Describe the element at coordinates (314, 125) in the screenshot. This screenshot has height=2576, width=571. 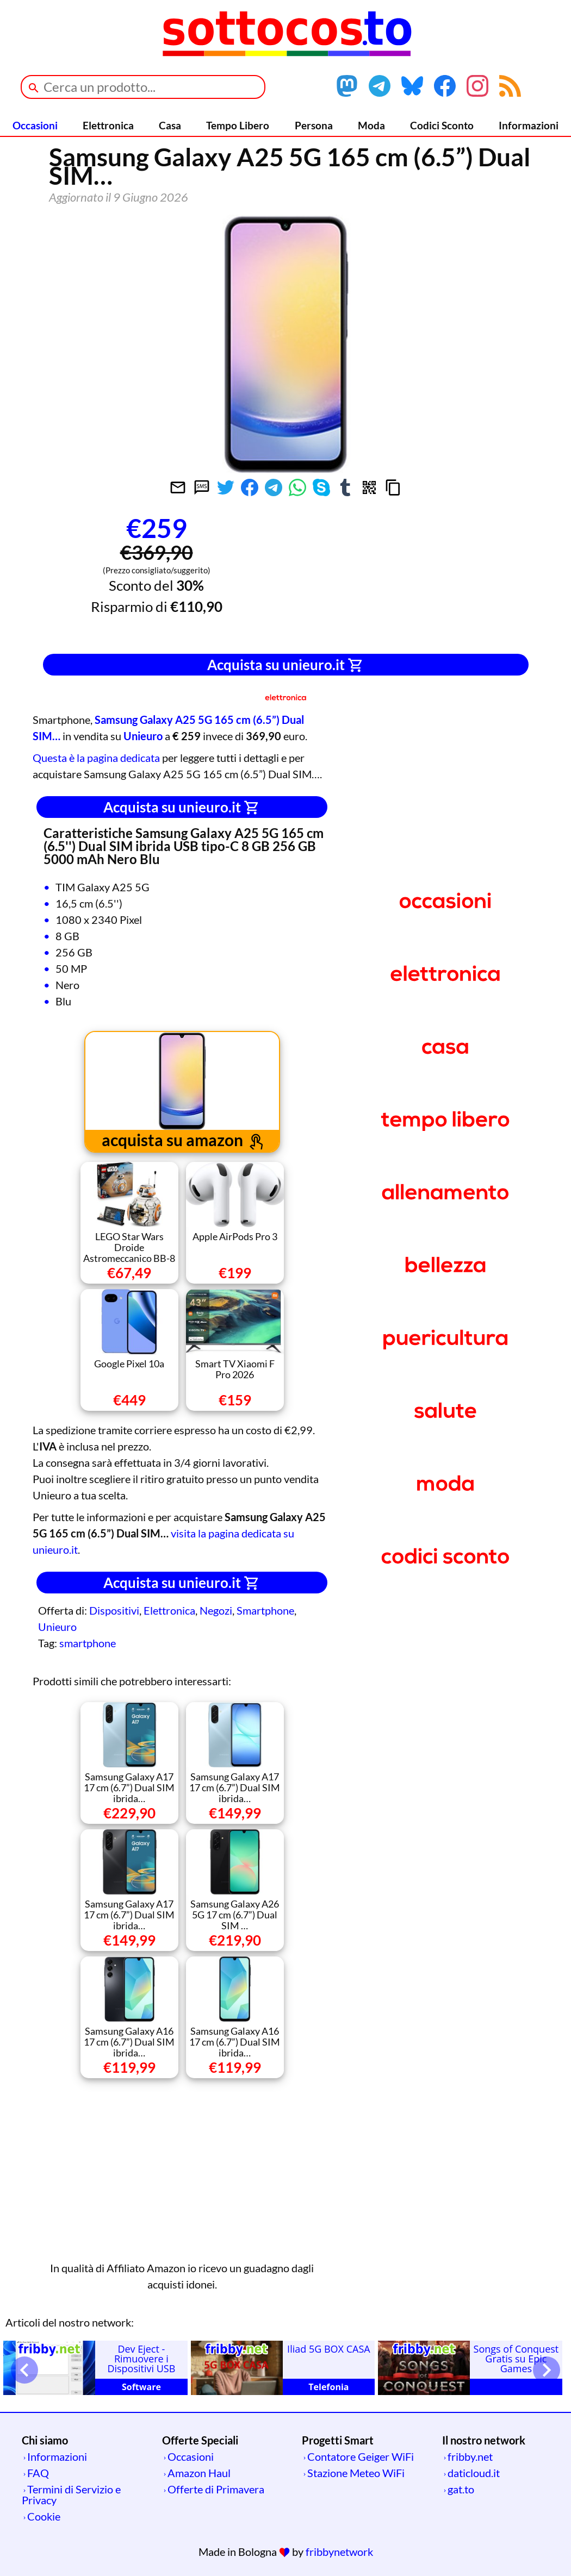
I see `Persona` at that location.